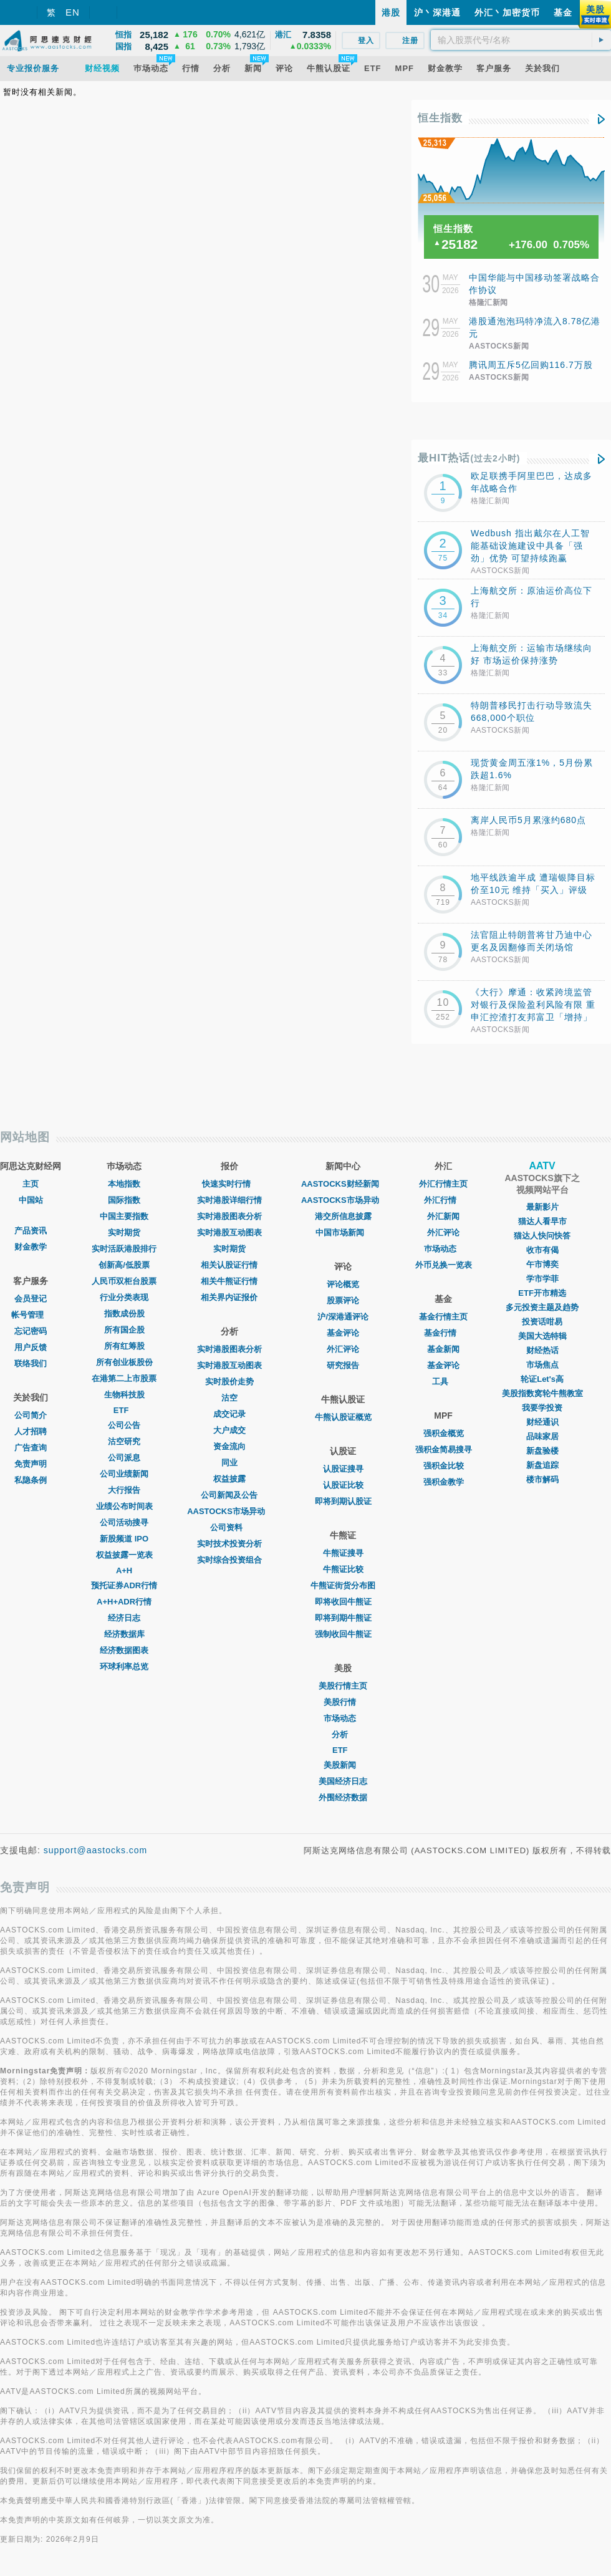 The width and height of the screenshot is (611, 2576). Describe the element at coordinates (343, 1184) in the screenshot. I see `AASTOCKS财经新闻` at that location.